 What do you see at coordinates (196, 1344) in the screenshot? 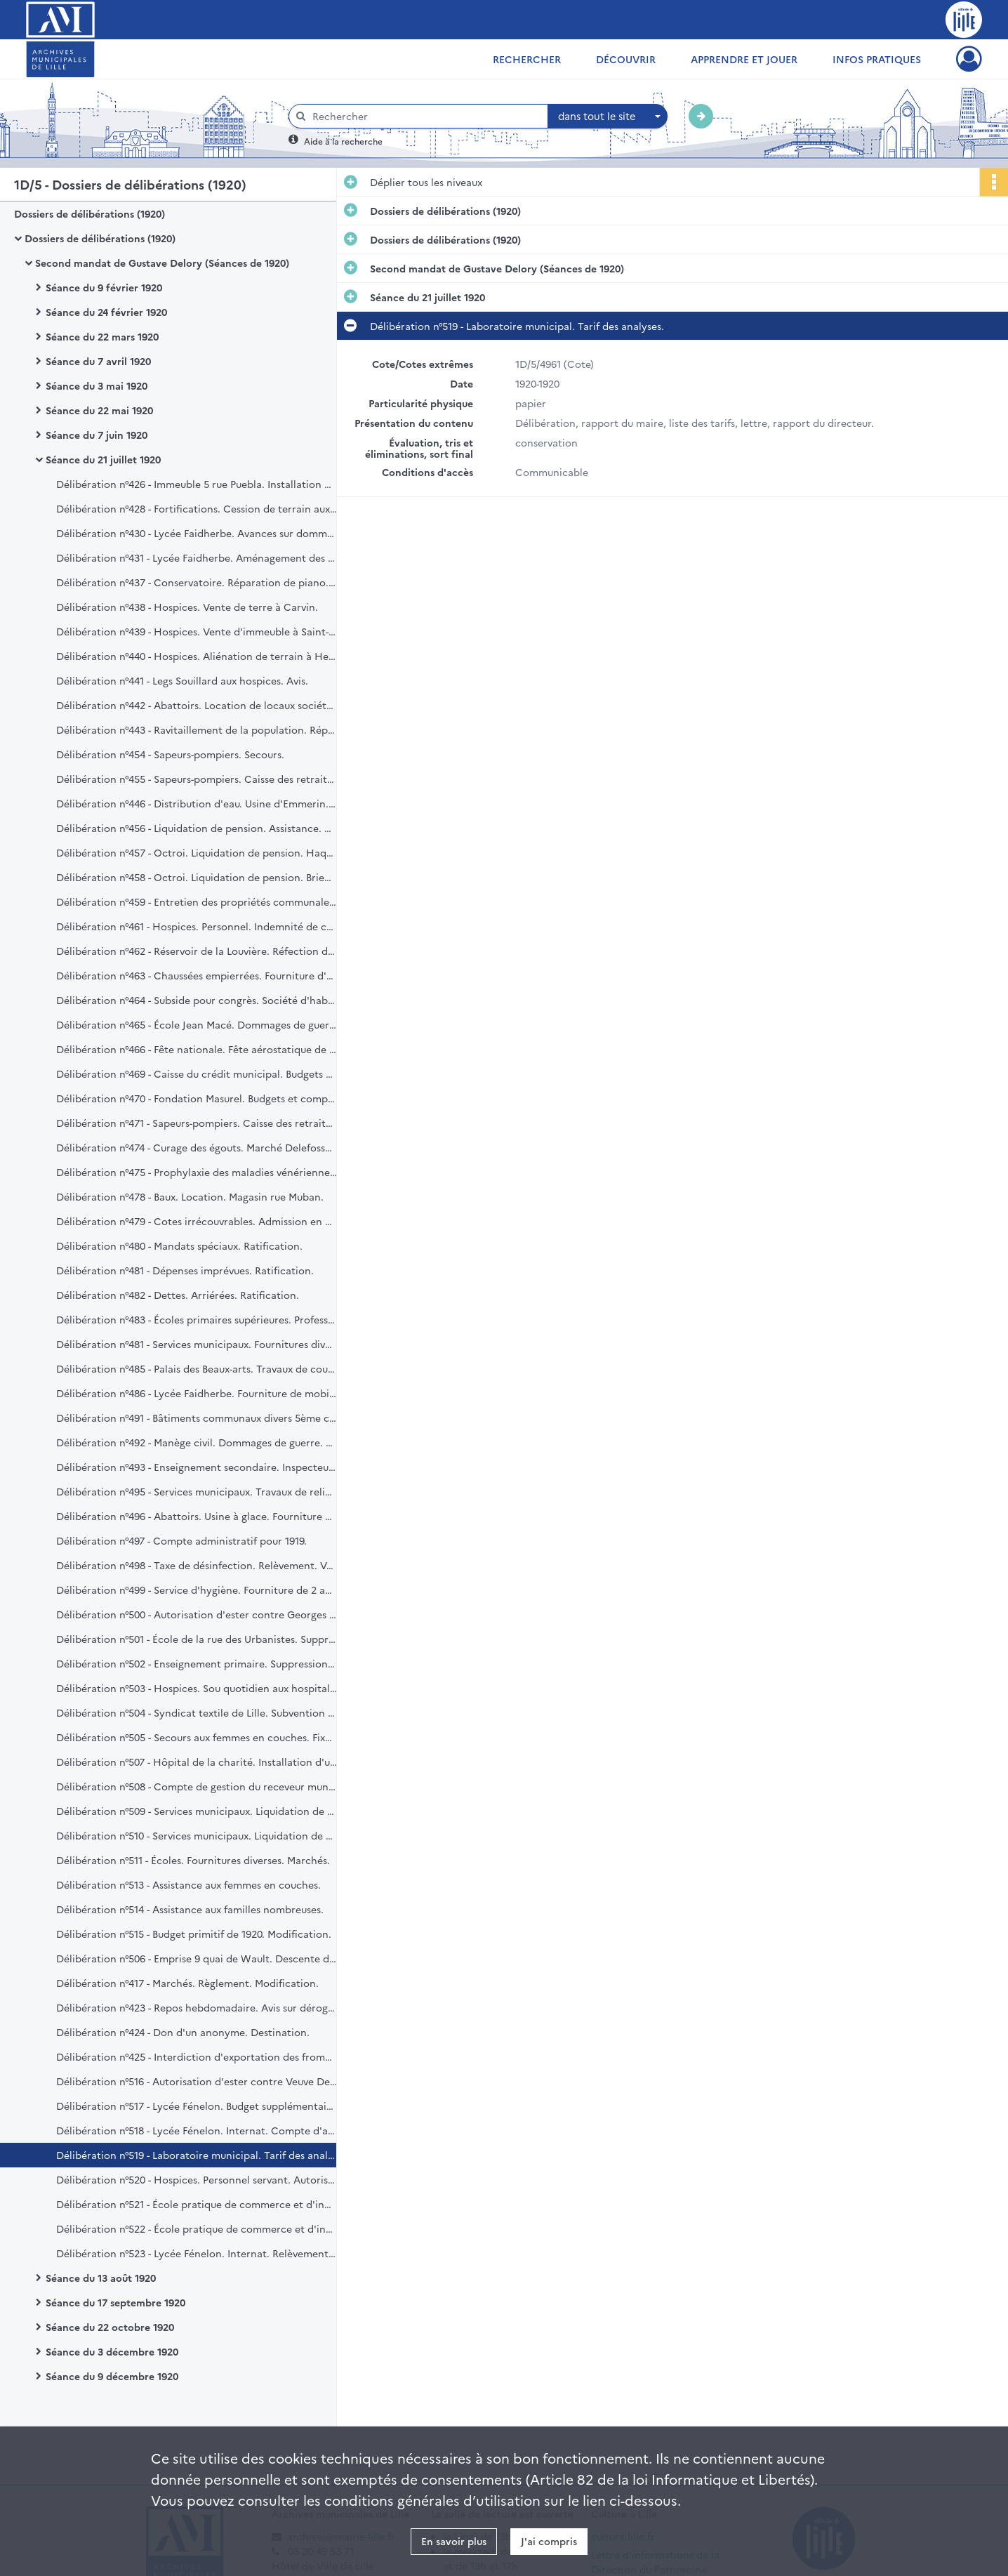
I see `Délibération n°481 - Services municipaux. Fournitures diverses. Marchés.` at bounding box center [196, 1344].